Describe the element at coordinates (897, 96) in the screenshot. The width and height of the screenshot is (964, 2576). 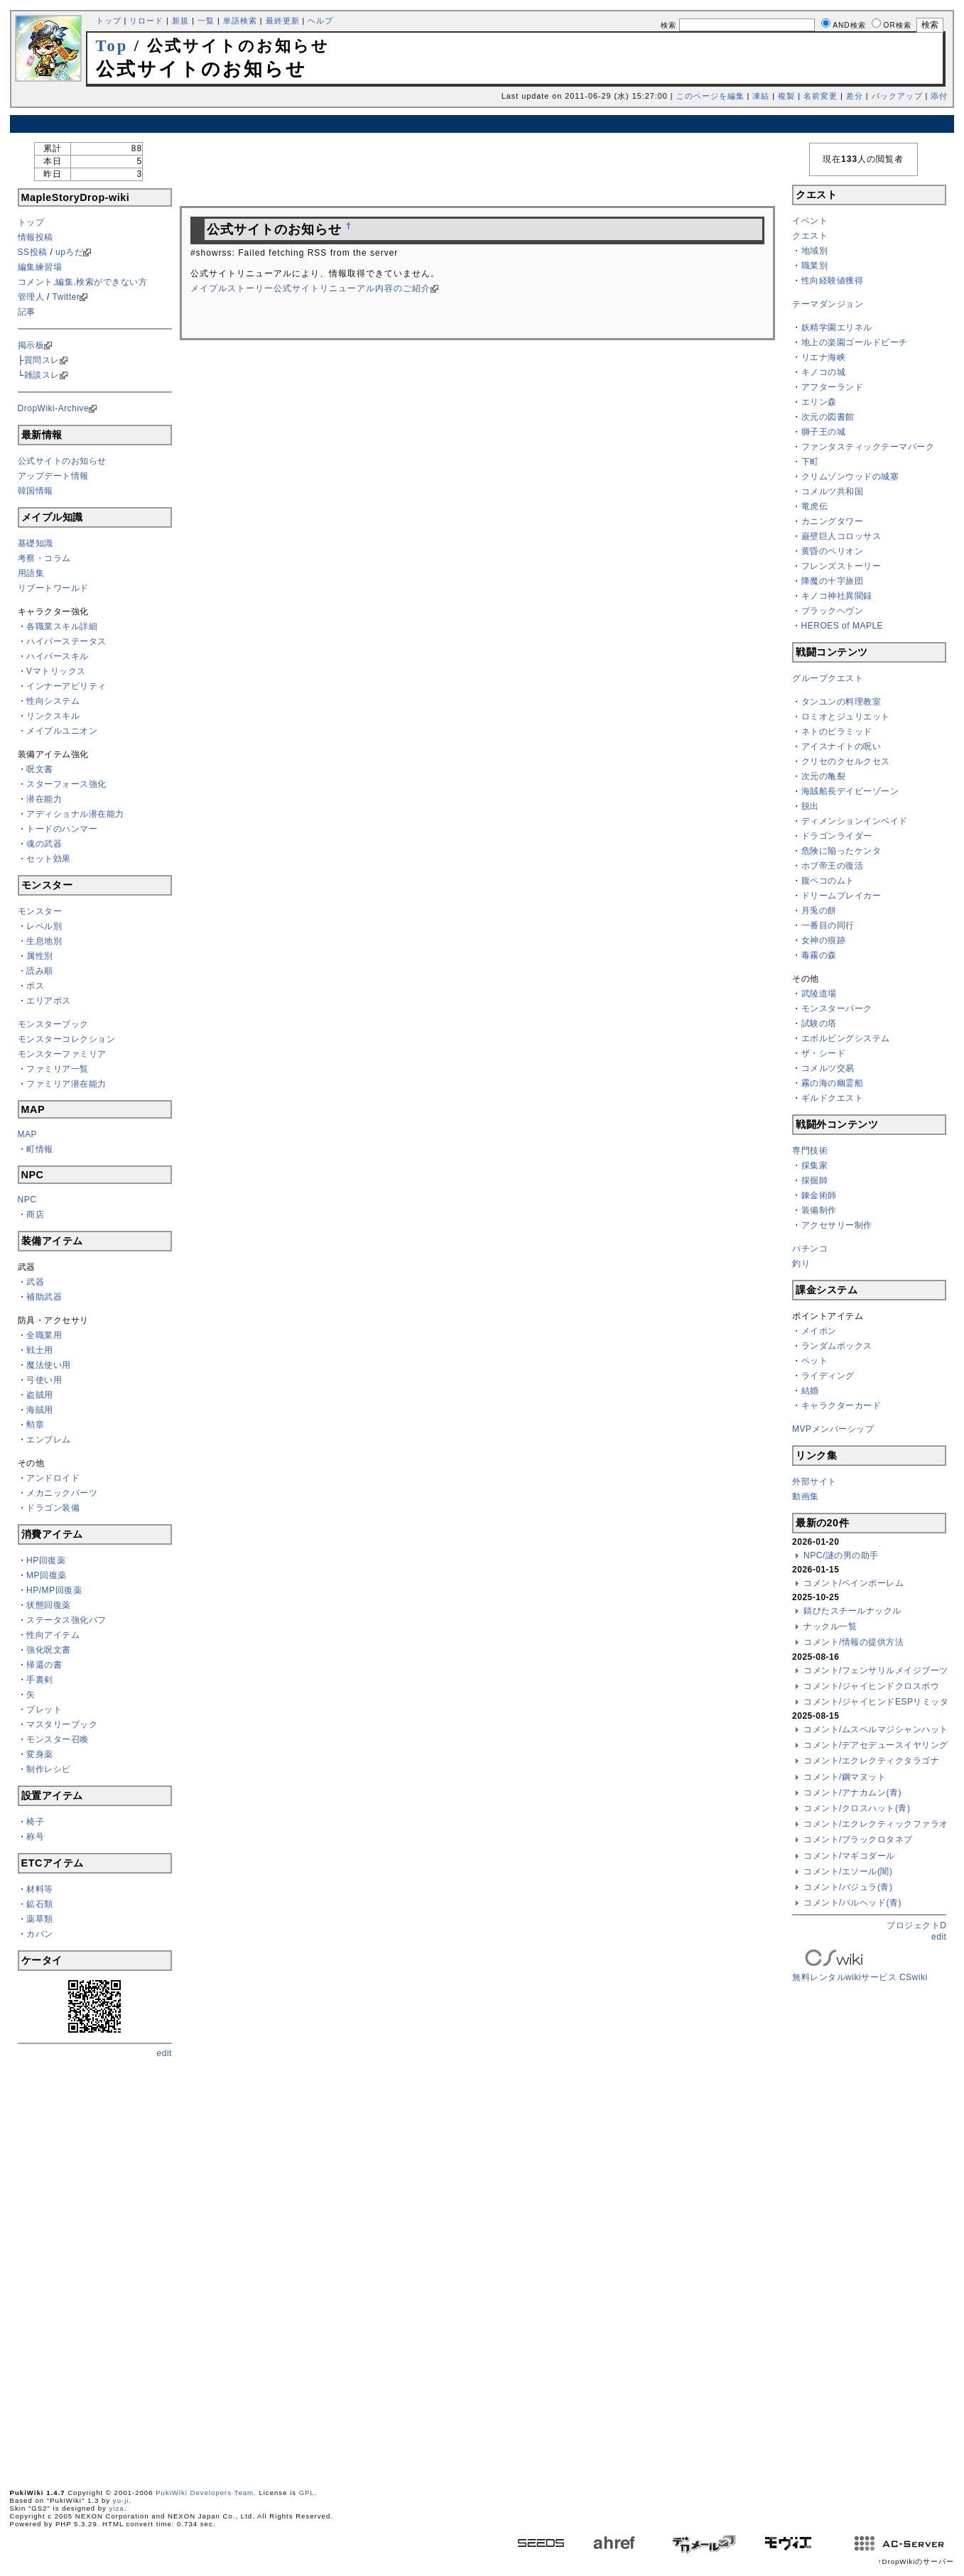
I see `バックアップ` at that location.